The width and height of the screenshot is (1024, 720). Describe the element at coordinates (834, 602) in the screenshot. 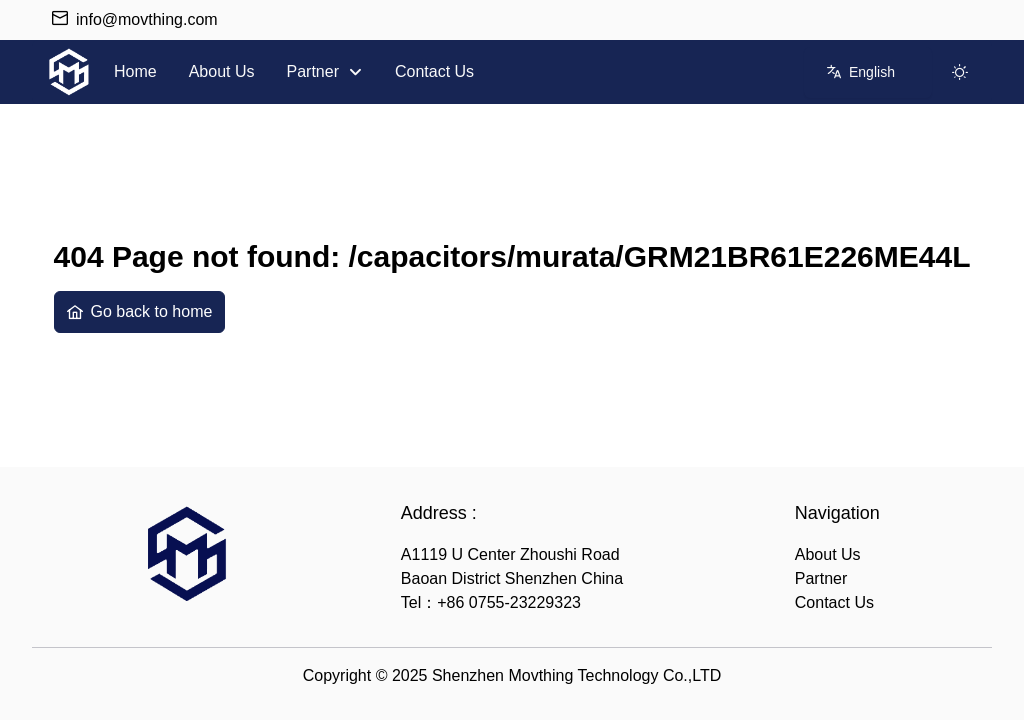

I see `Contact Us` at that location.